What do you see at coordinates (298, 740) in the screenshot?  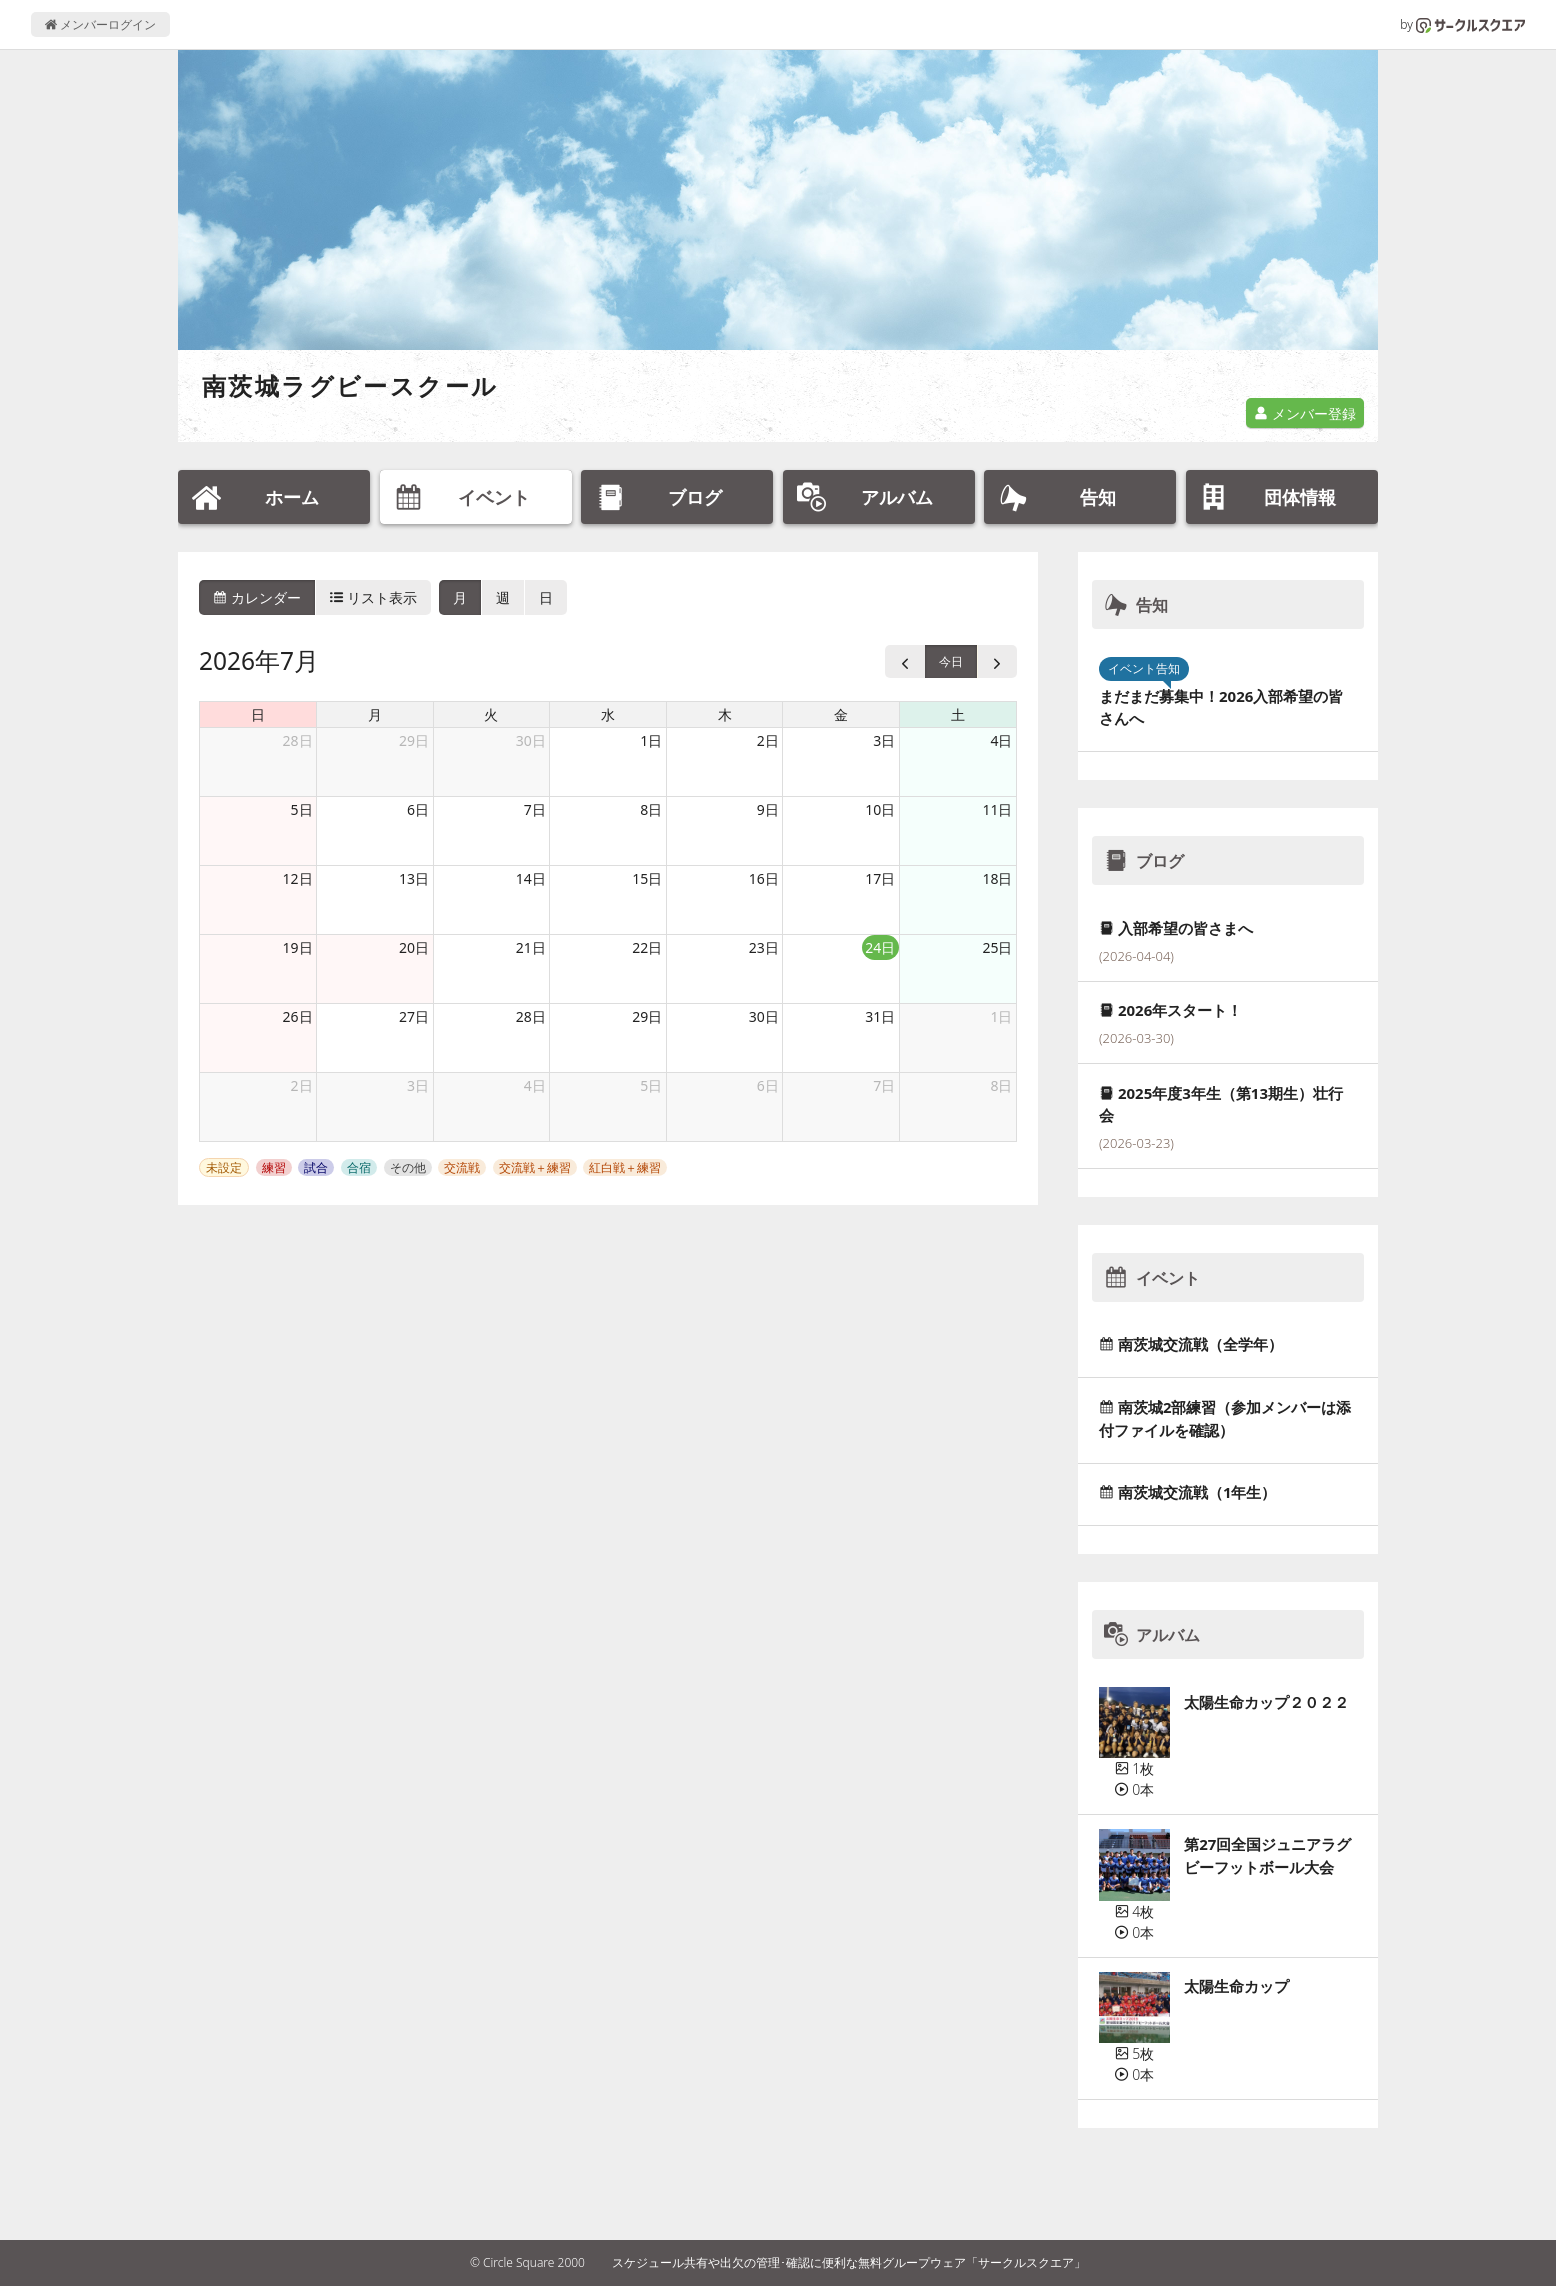 I see `28日 [2026年6月28日]` at bounding box center [298, 740].